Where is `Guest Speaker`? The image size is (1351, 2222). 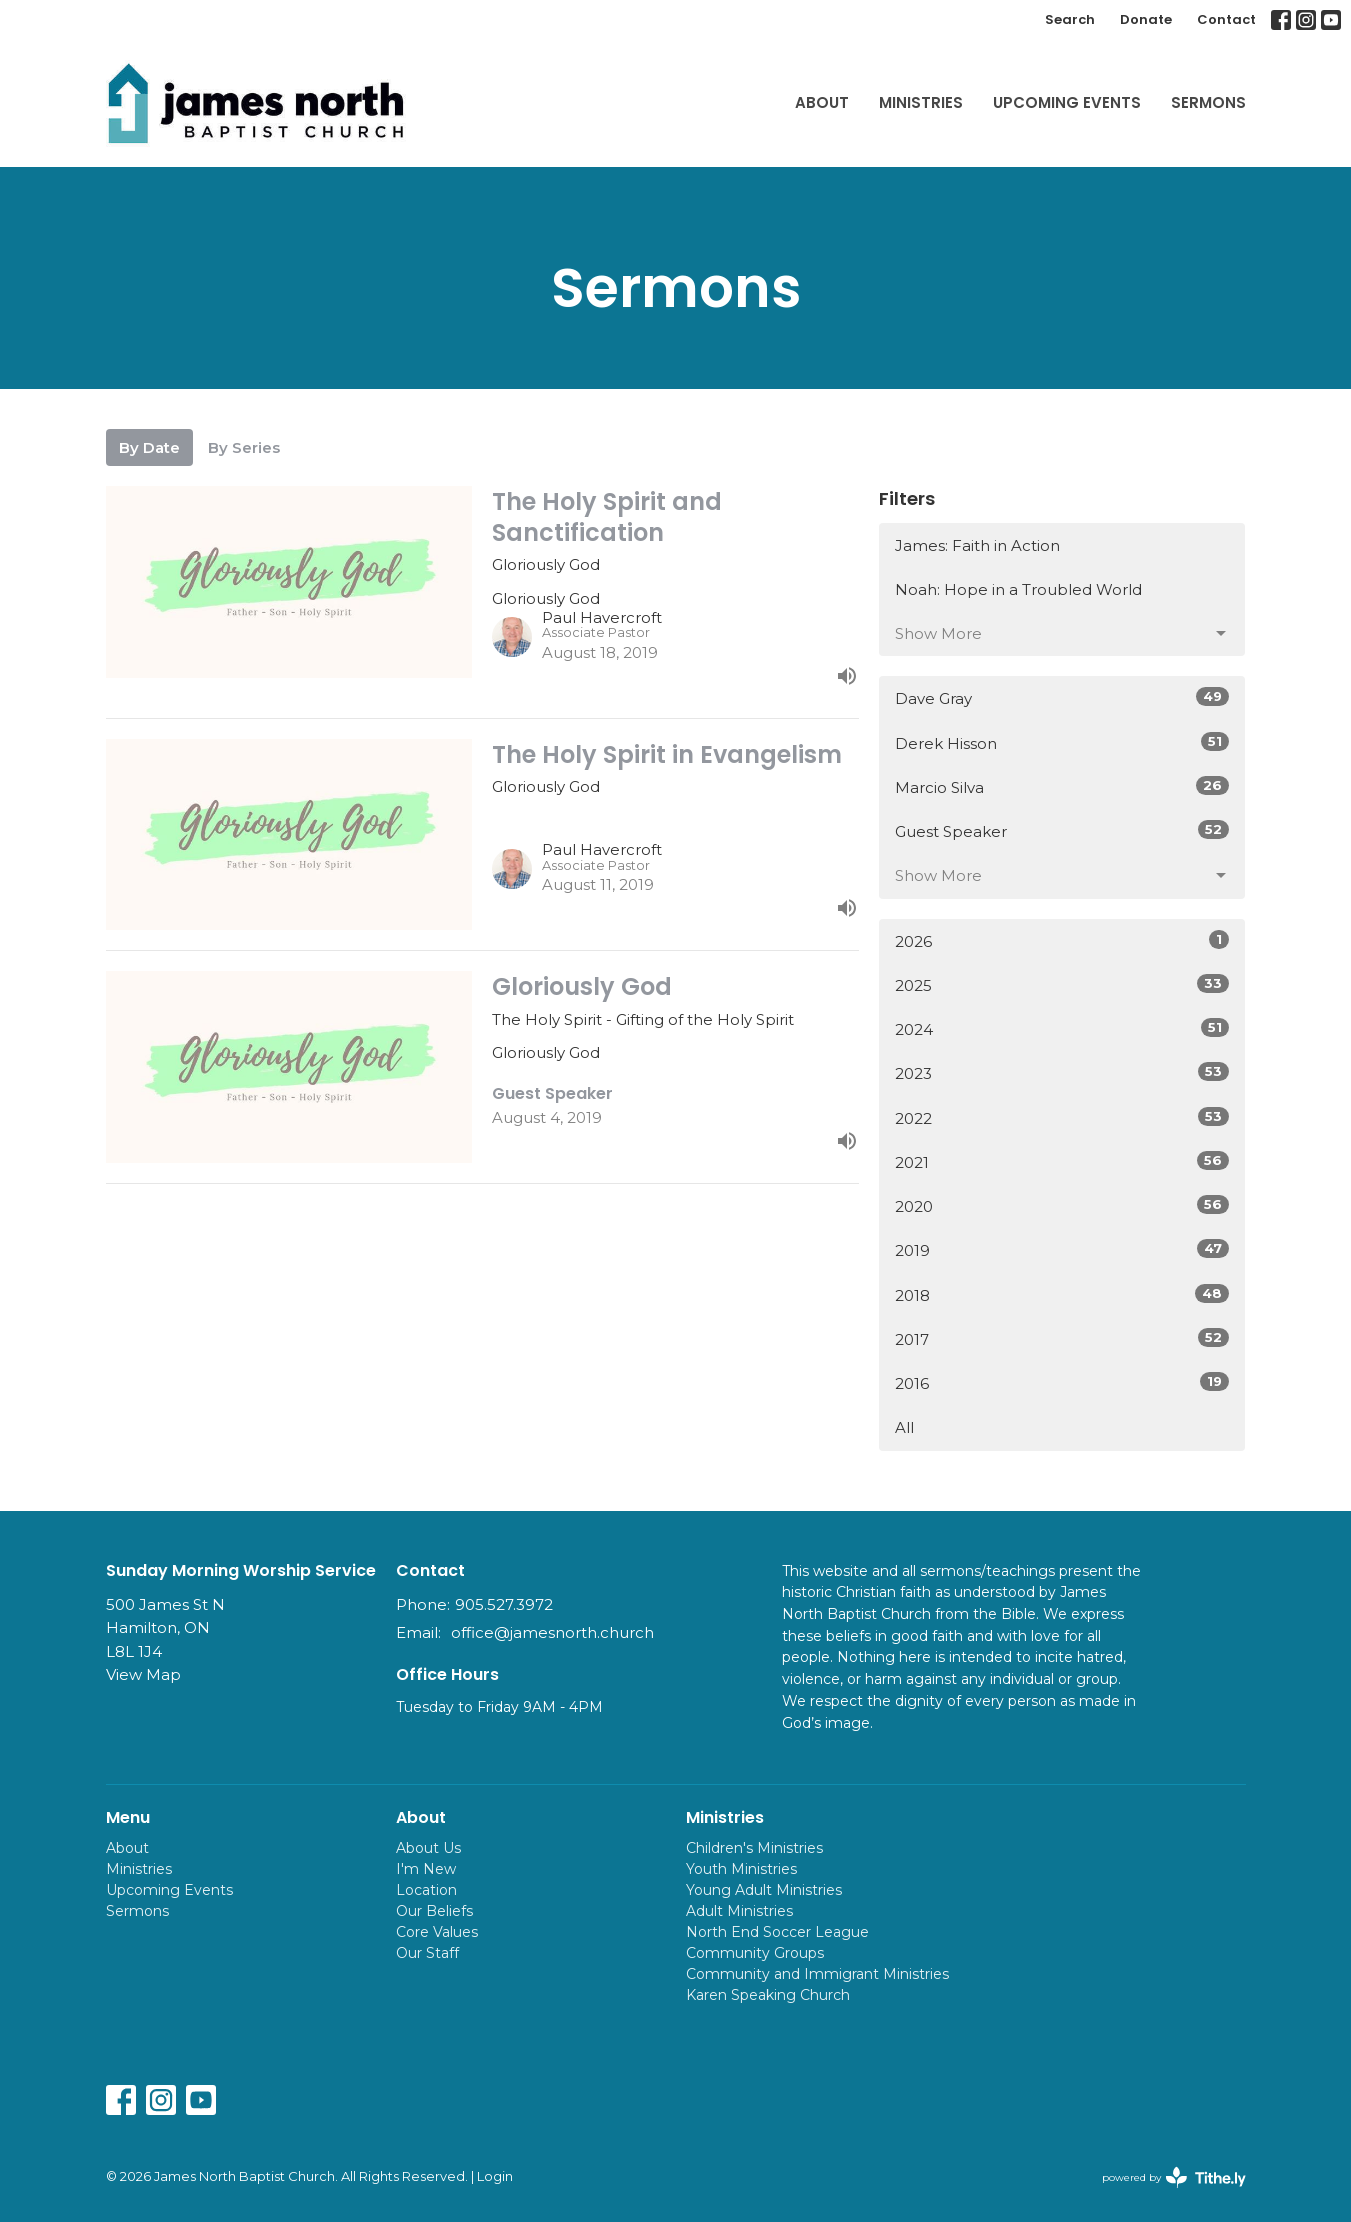 Guest Speaker is located at coordinates (1062, 830).